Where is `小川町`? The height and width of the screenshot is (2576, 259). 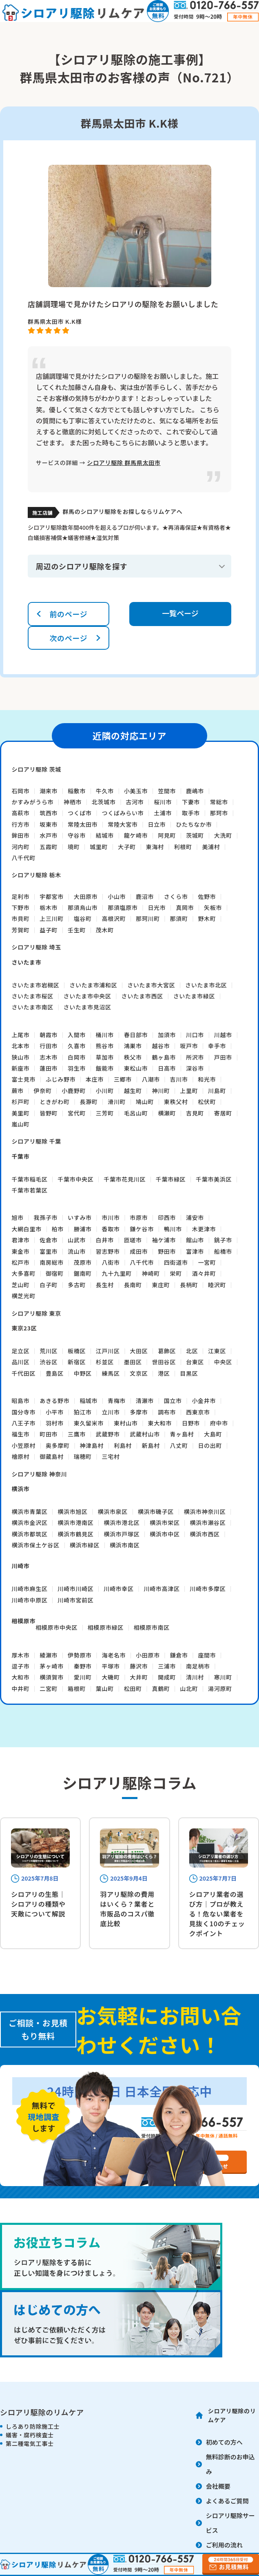 小川町 is located at coordinates (105, 1091).